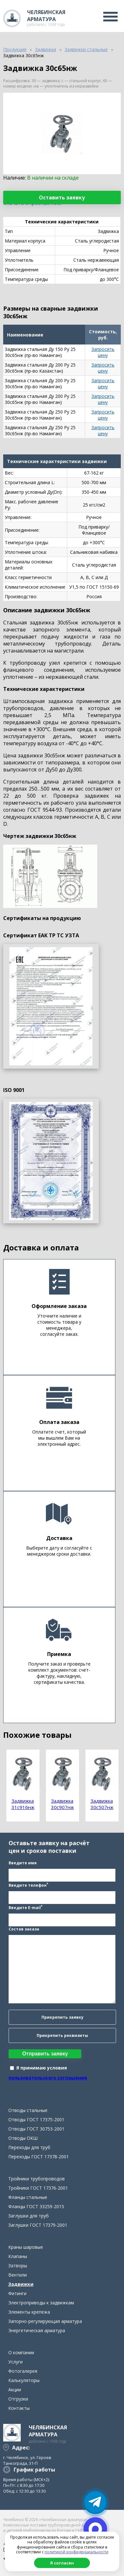 The width and height of the screenshot is (124, 2576). I want to click on Отводы стальные, so click(27, 2110).